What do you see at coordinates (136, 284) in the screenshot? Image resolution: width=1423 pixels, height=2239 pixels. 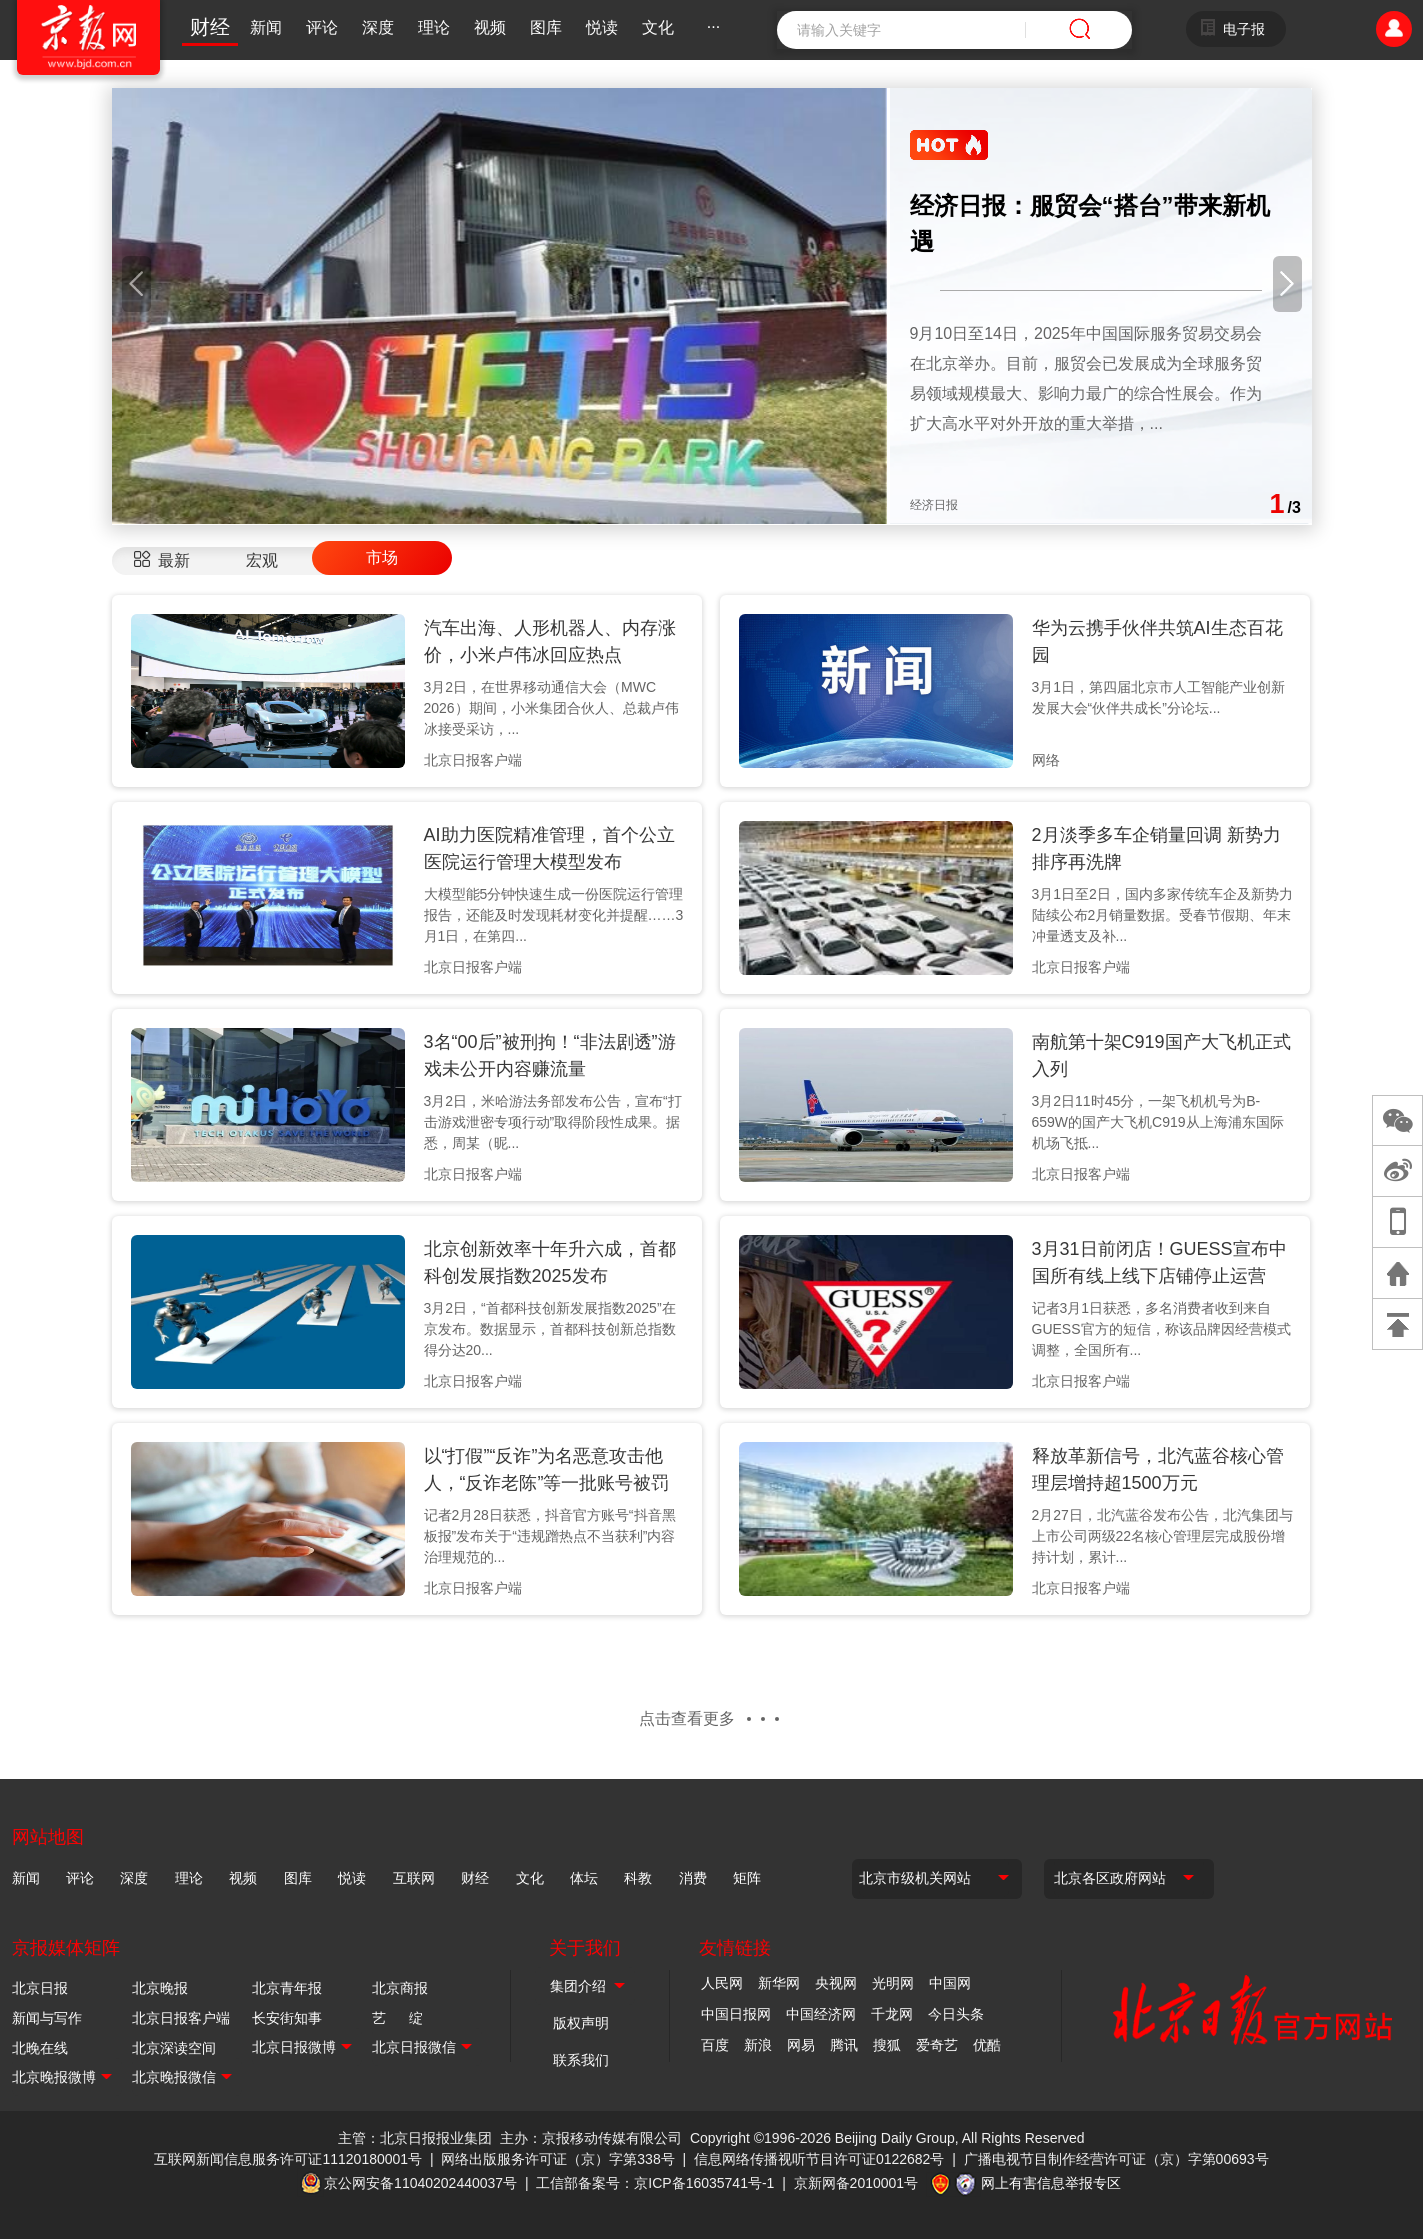 I see `[button]` at bounding box center [136, 284].